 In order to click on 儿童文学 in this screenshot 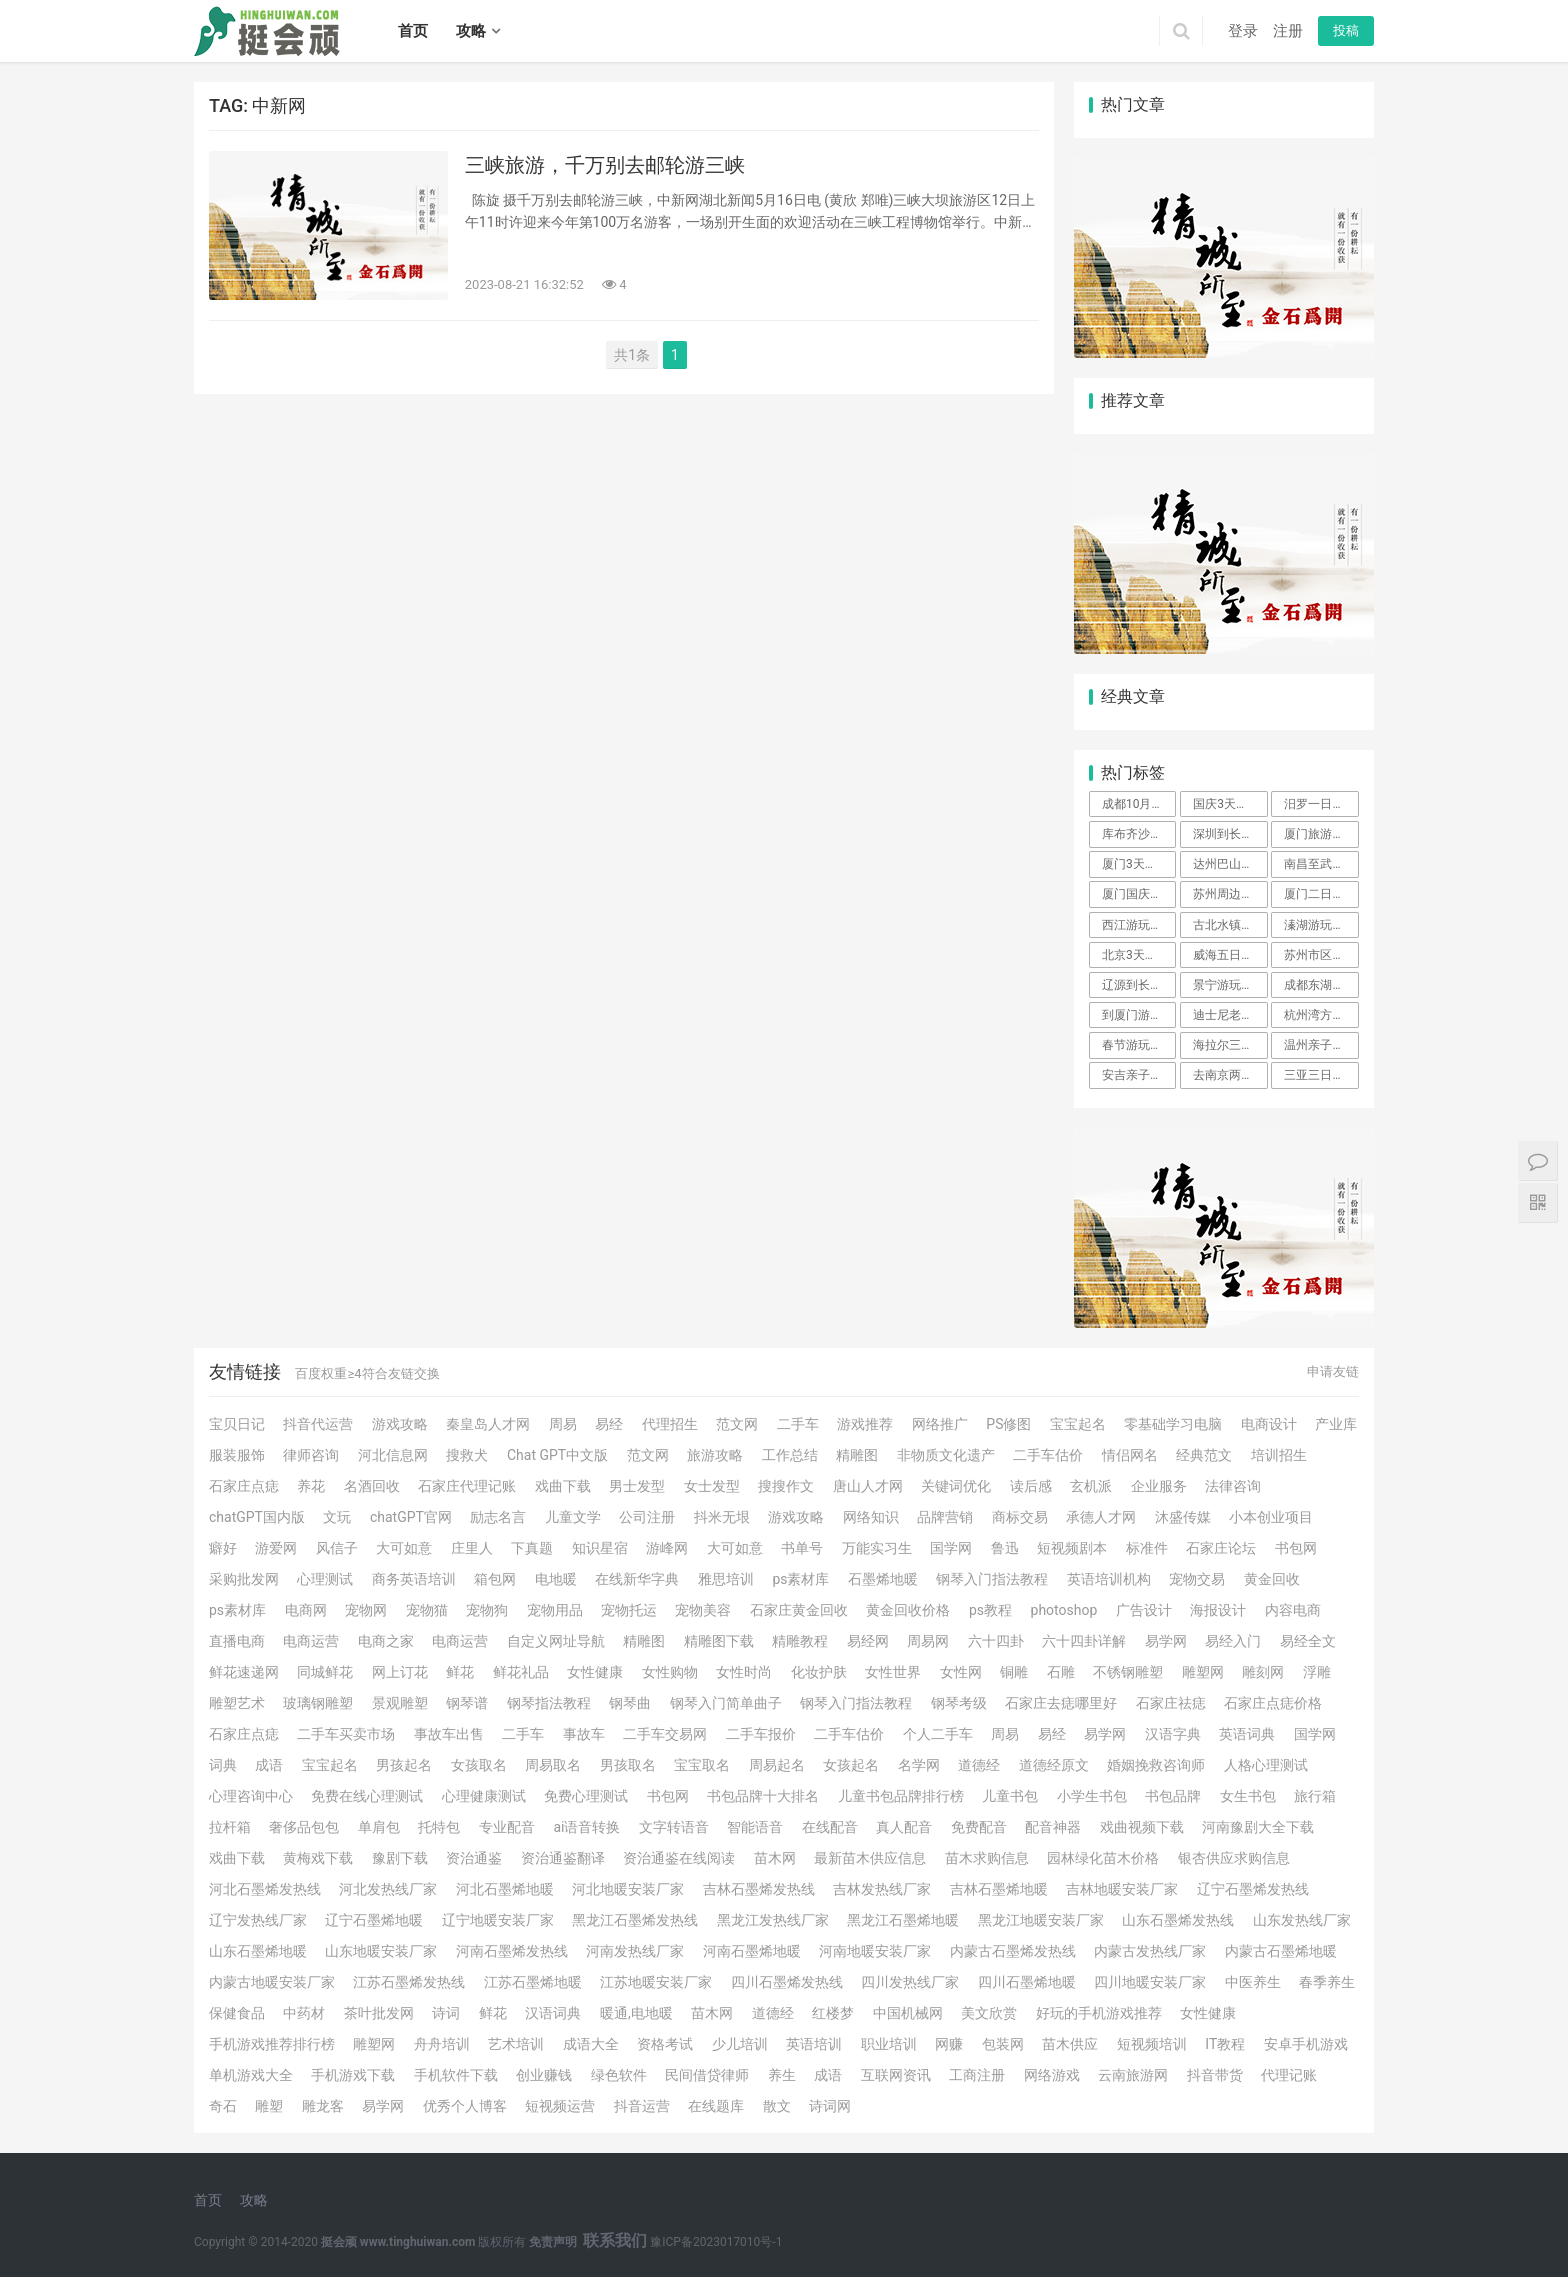, I will do `click(573, 1517)`.